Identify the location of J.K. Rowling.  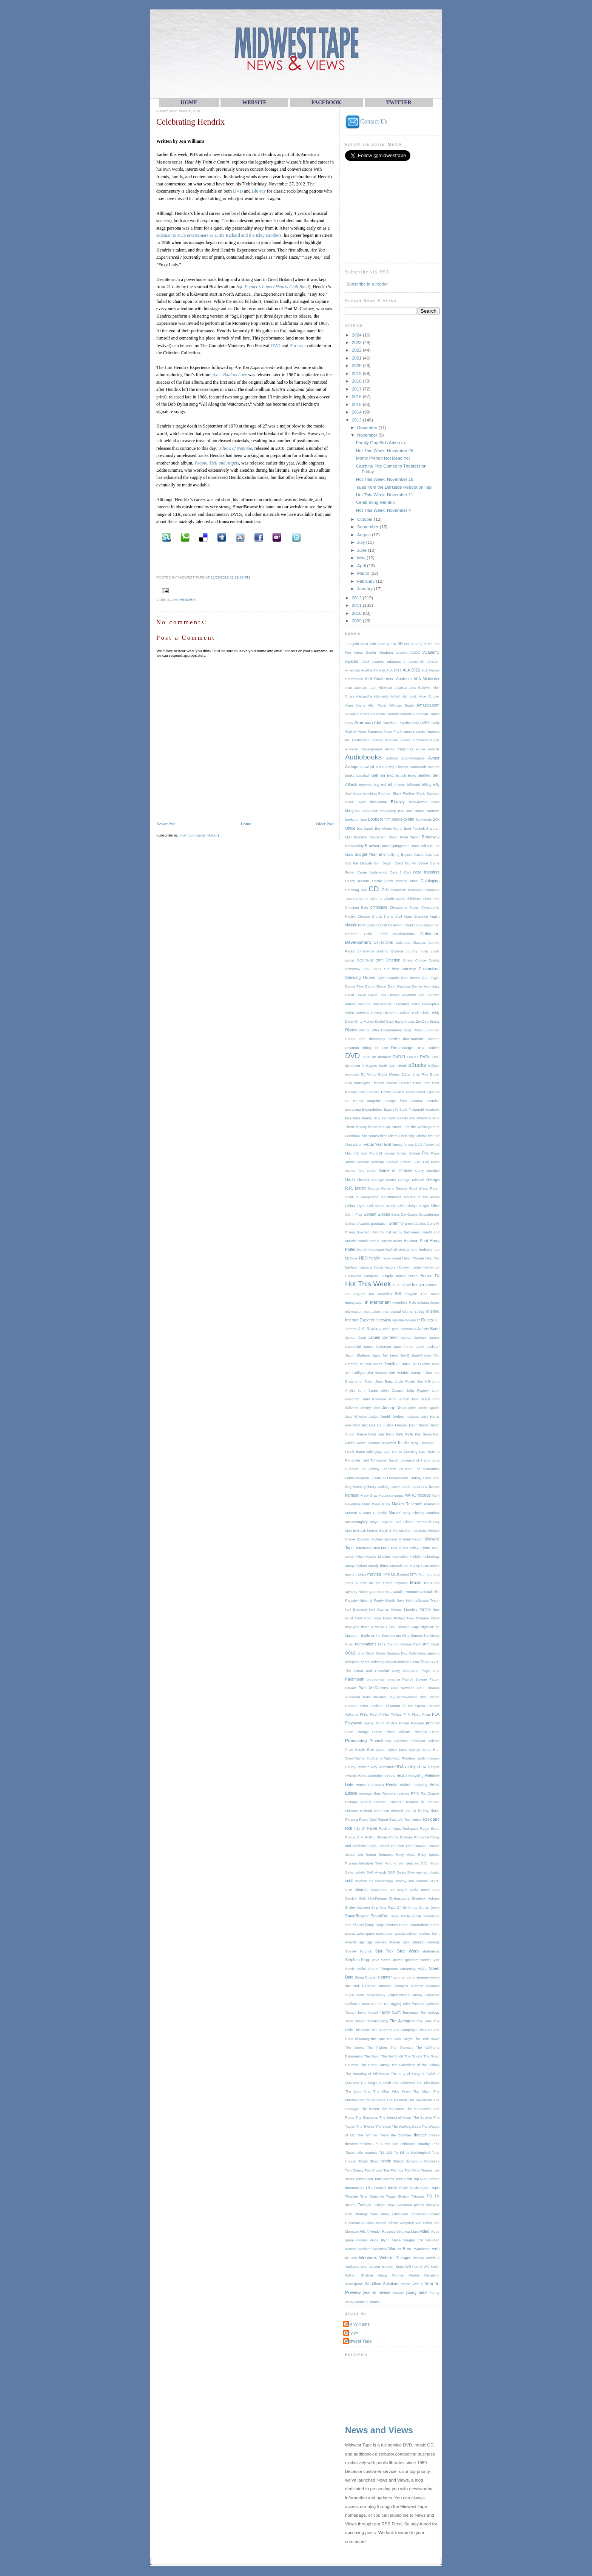
(369, 1329).